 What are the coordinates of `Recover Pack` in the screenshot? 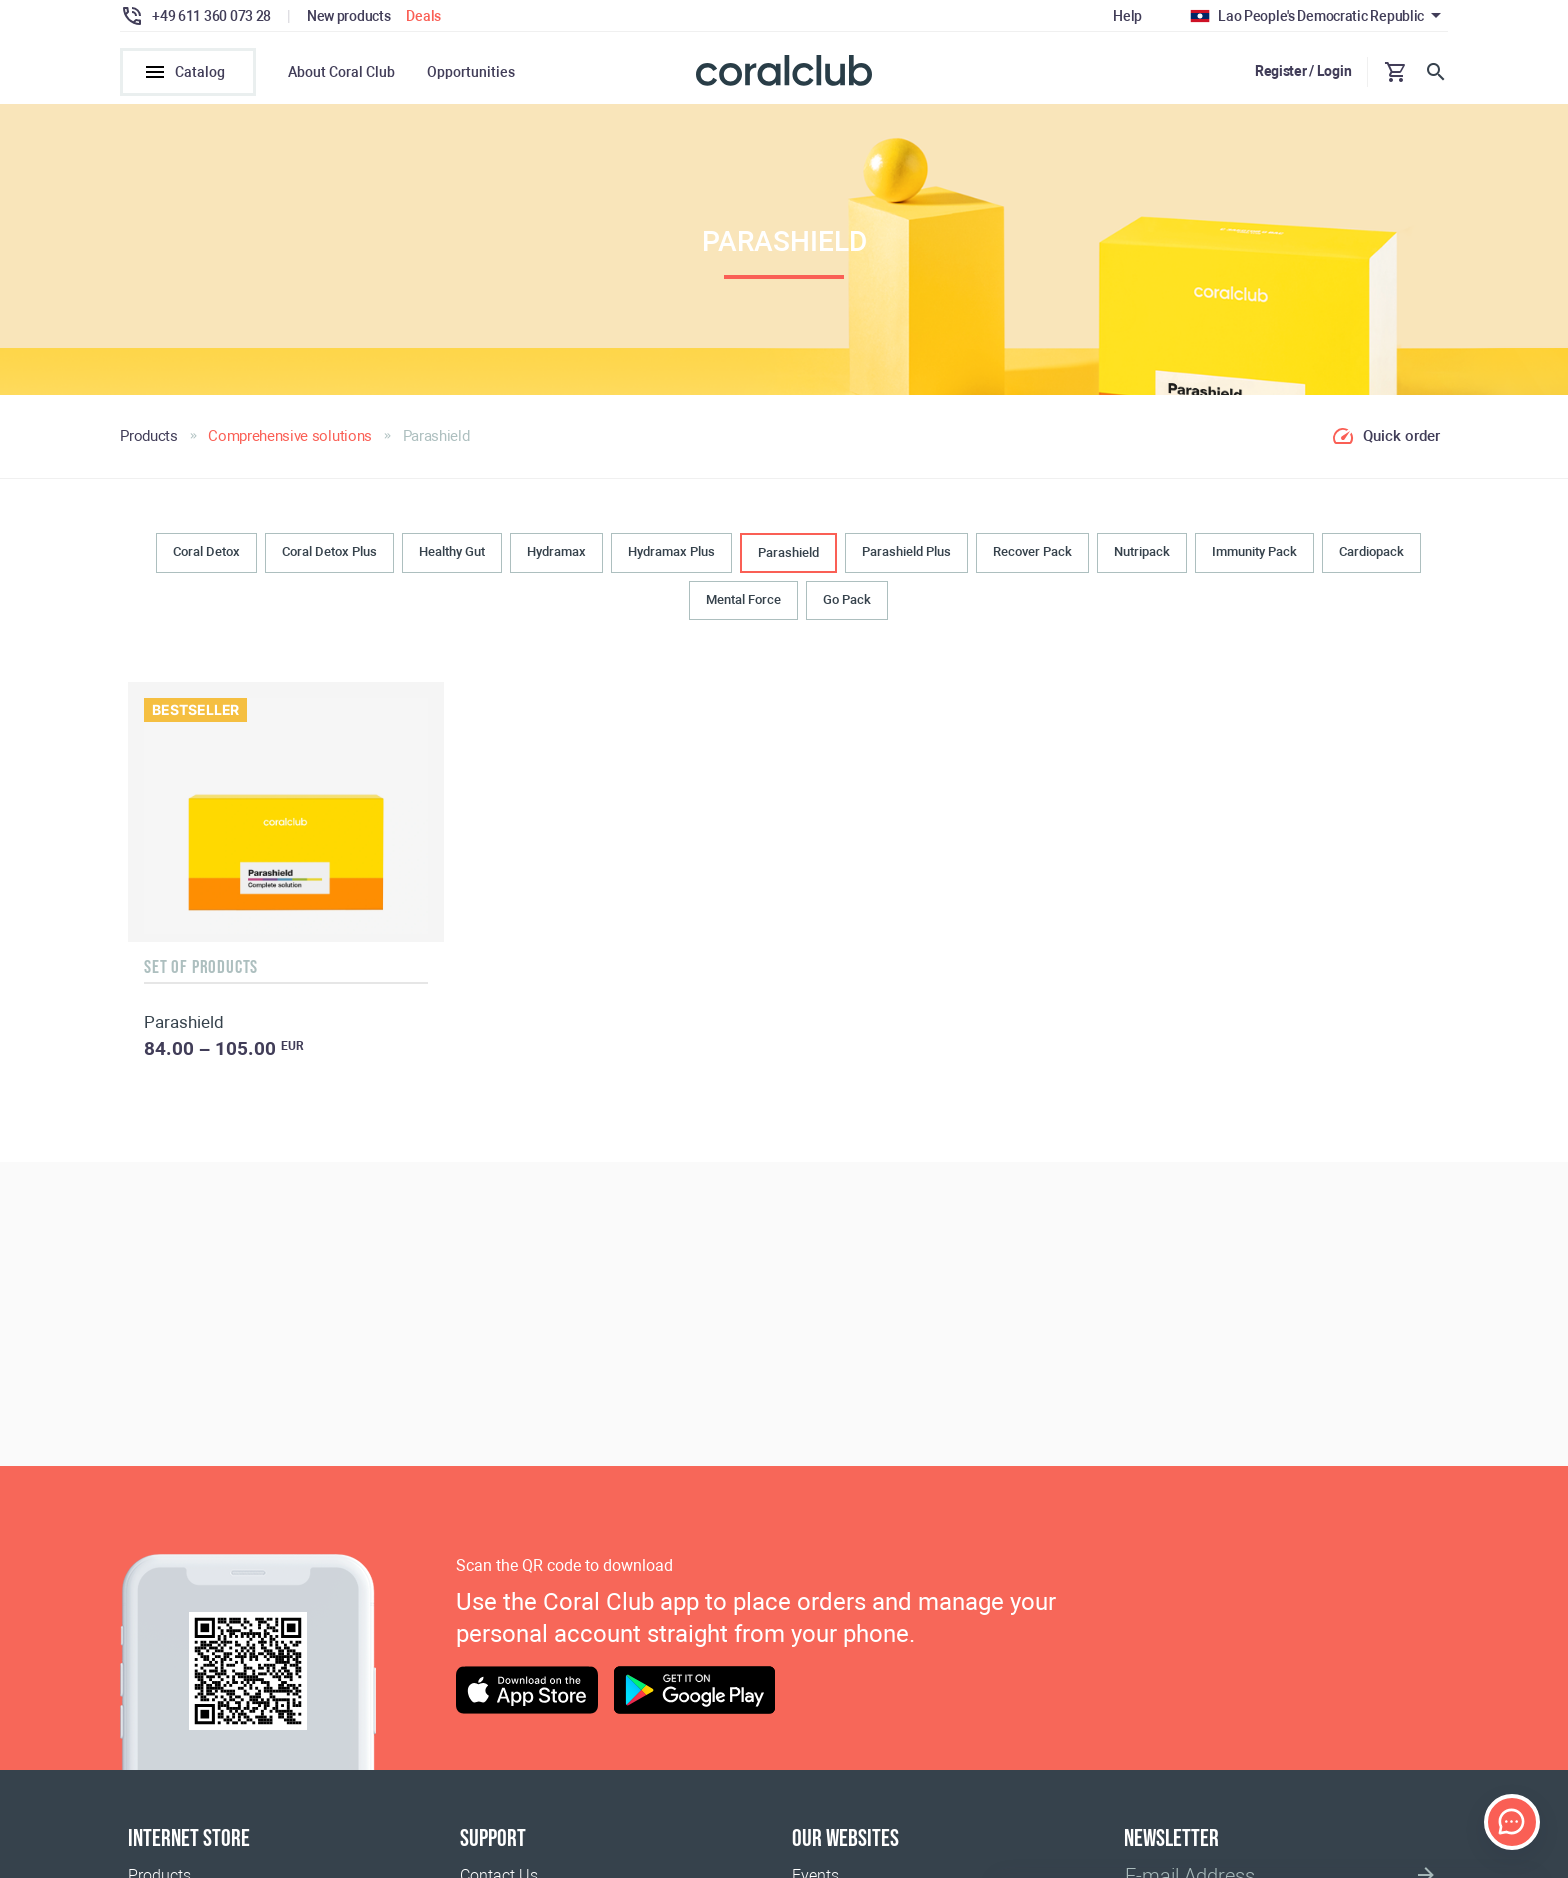 It's located at (1032, 551).